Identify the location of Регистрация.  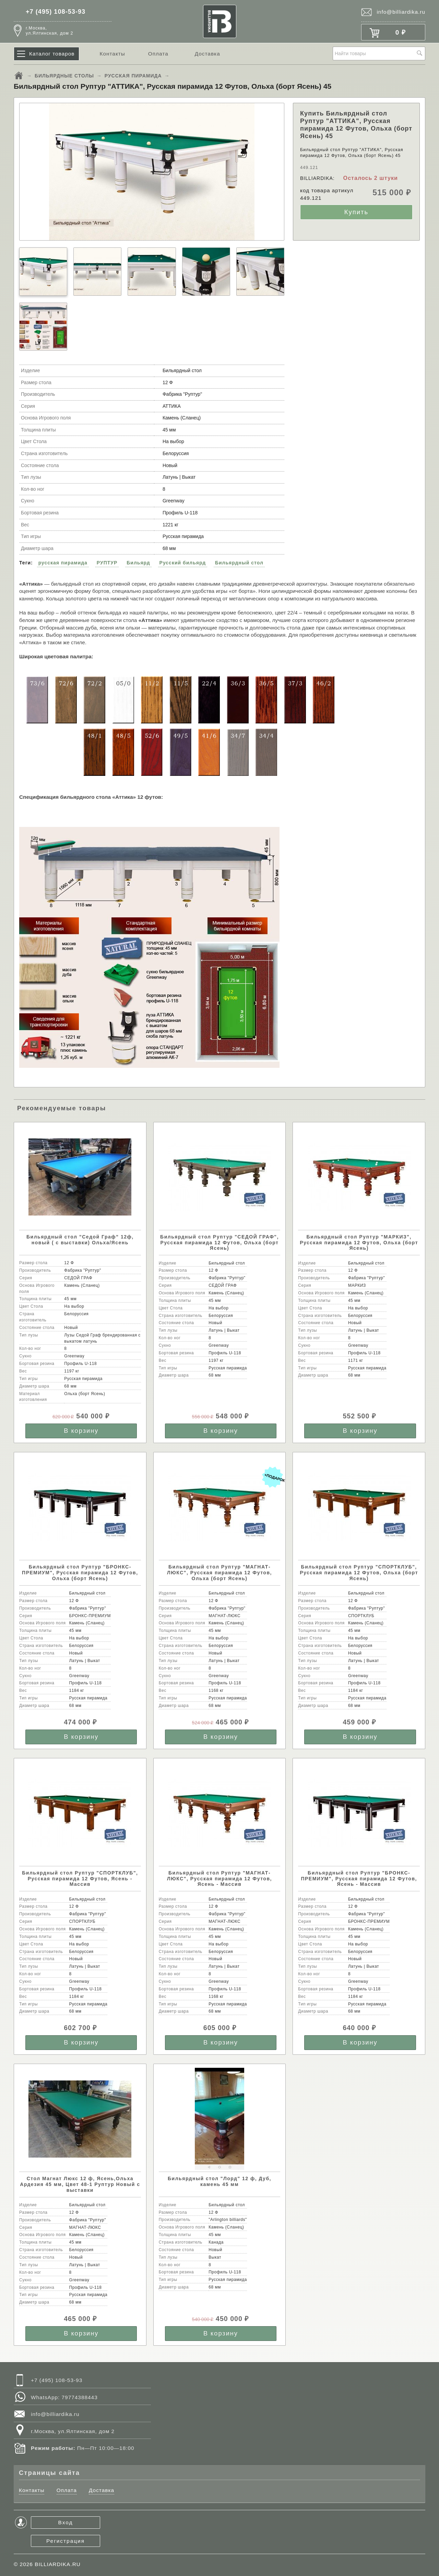
(65, 2541).